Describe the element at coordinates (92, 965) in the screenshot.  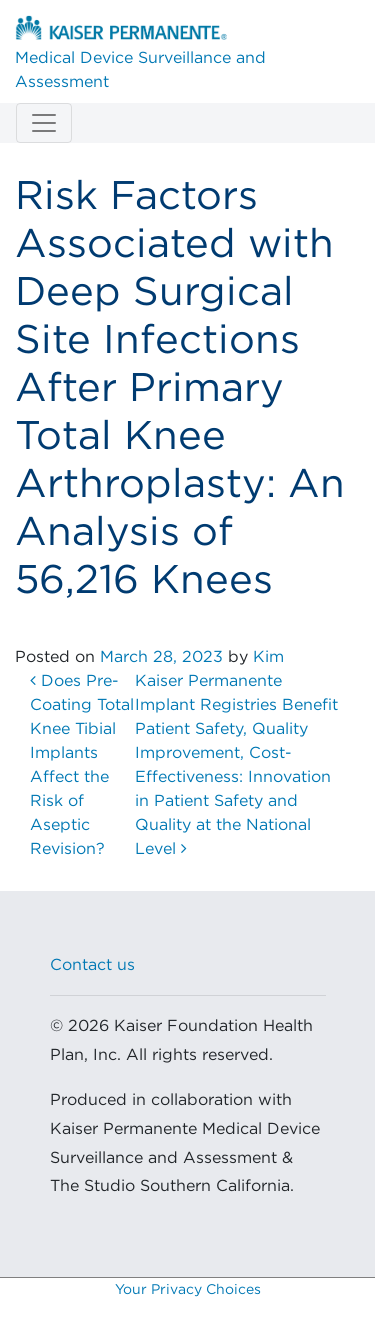
I see `Contact us` at that location.